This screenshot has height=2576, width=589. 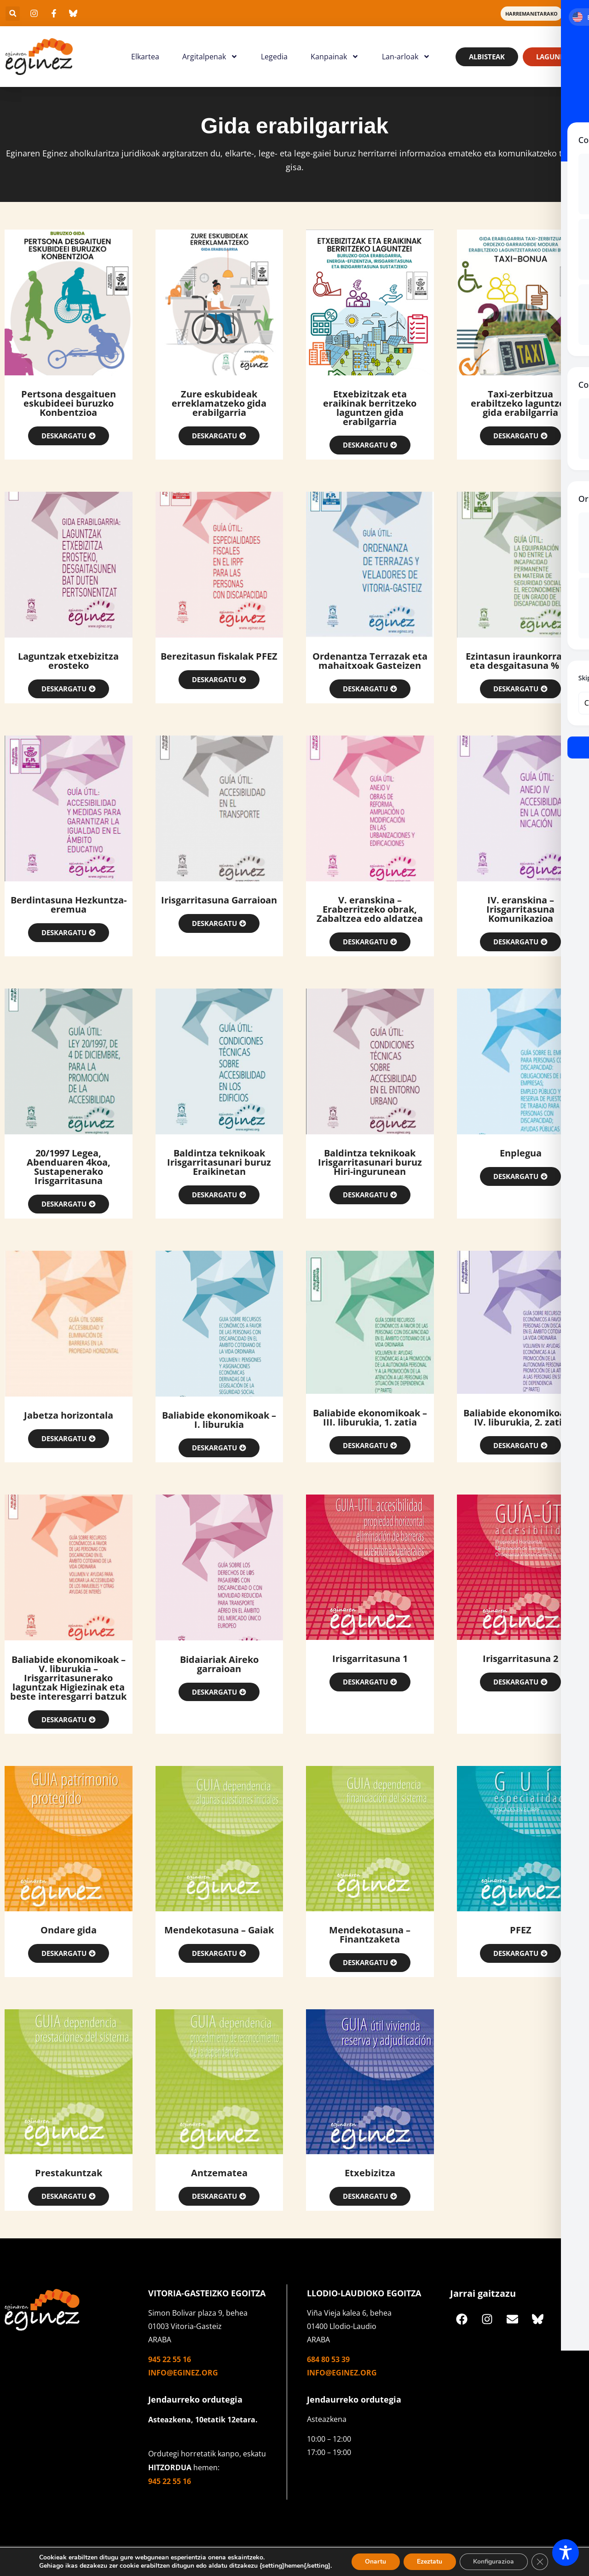 What do you see at coordinates (406, 56) in the screenshot?
I see `Lan-arloak` at bounding box center [406, 56].